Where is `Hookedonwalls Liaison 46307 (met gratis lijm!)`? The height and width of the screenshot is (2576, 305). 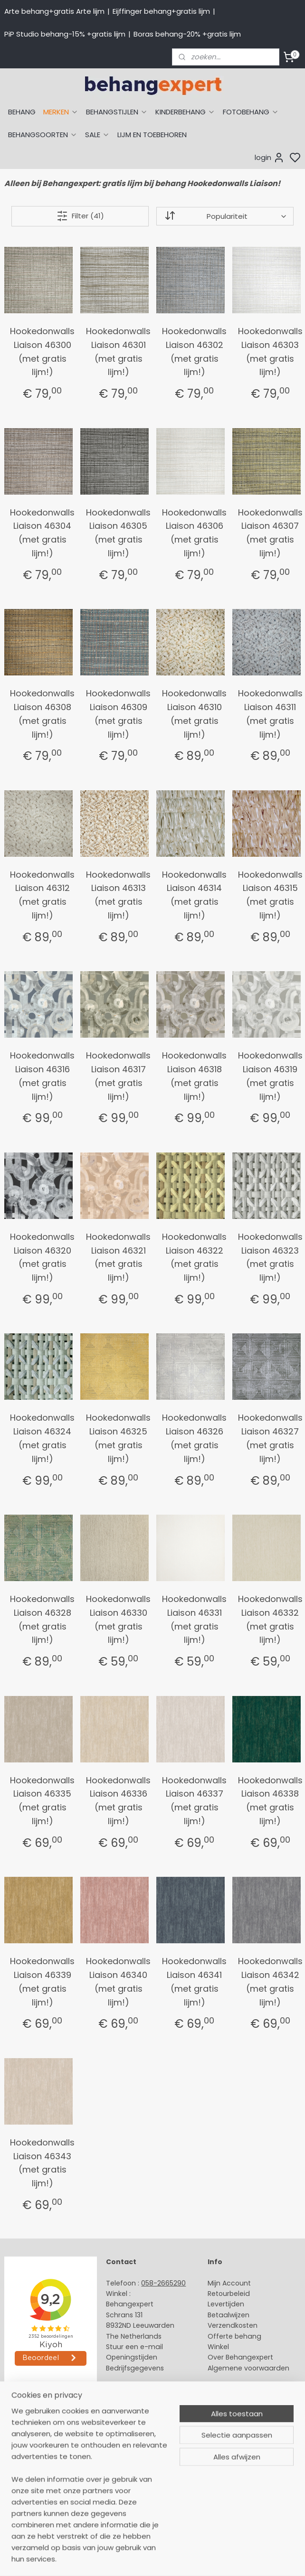 Hookedonwalls Liaison 46307 (met gratis lijm!) is located at coordinates (270, 532).